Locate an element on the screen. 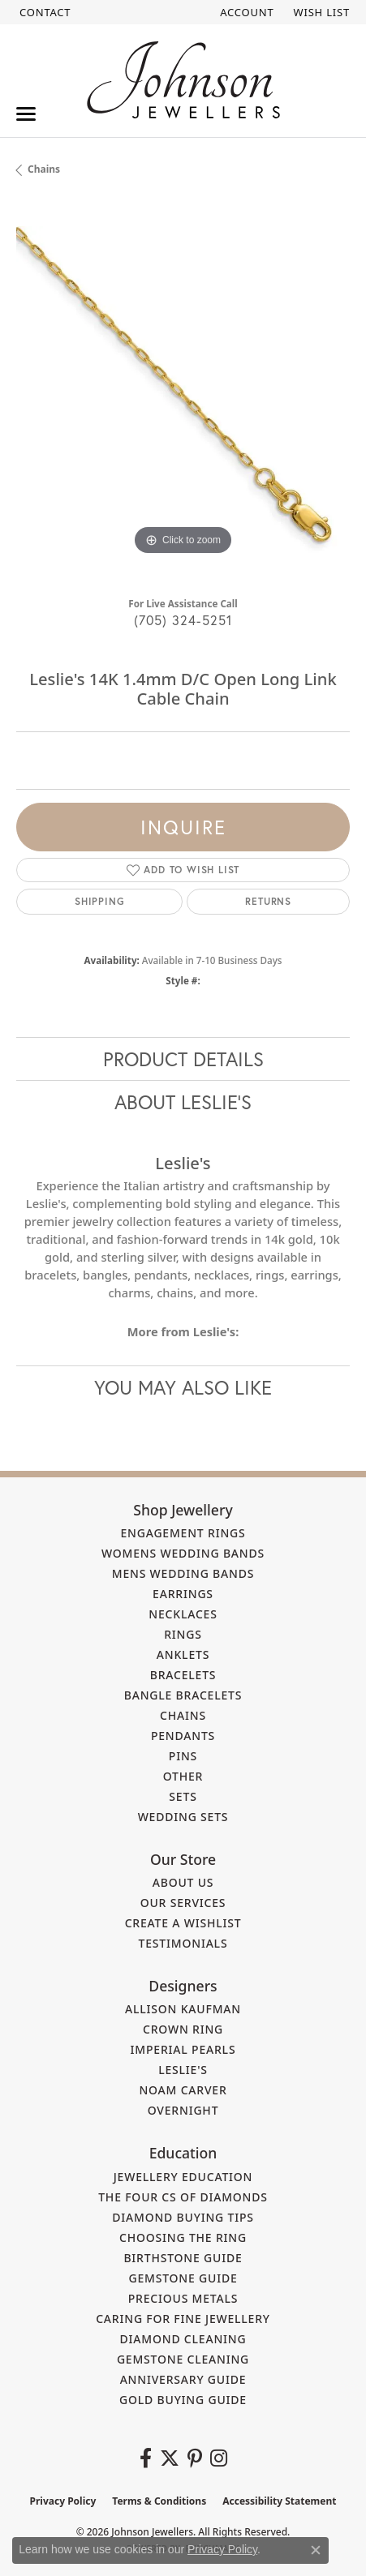 The width and height of the screenshot is (366, 2576). [button] is located at coordinates (245, 12).